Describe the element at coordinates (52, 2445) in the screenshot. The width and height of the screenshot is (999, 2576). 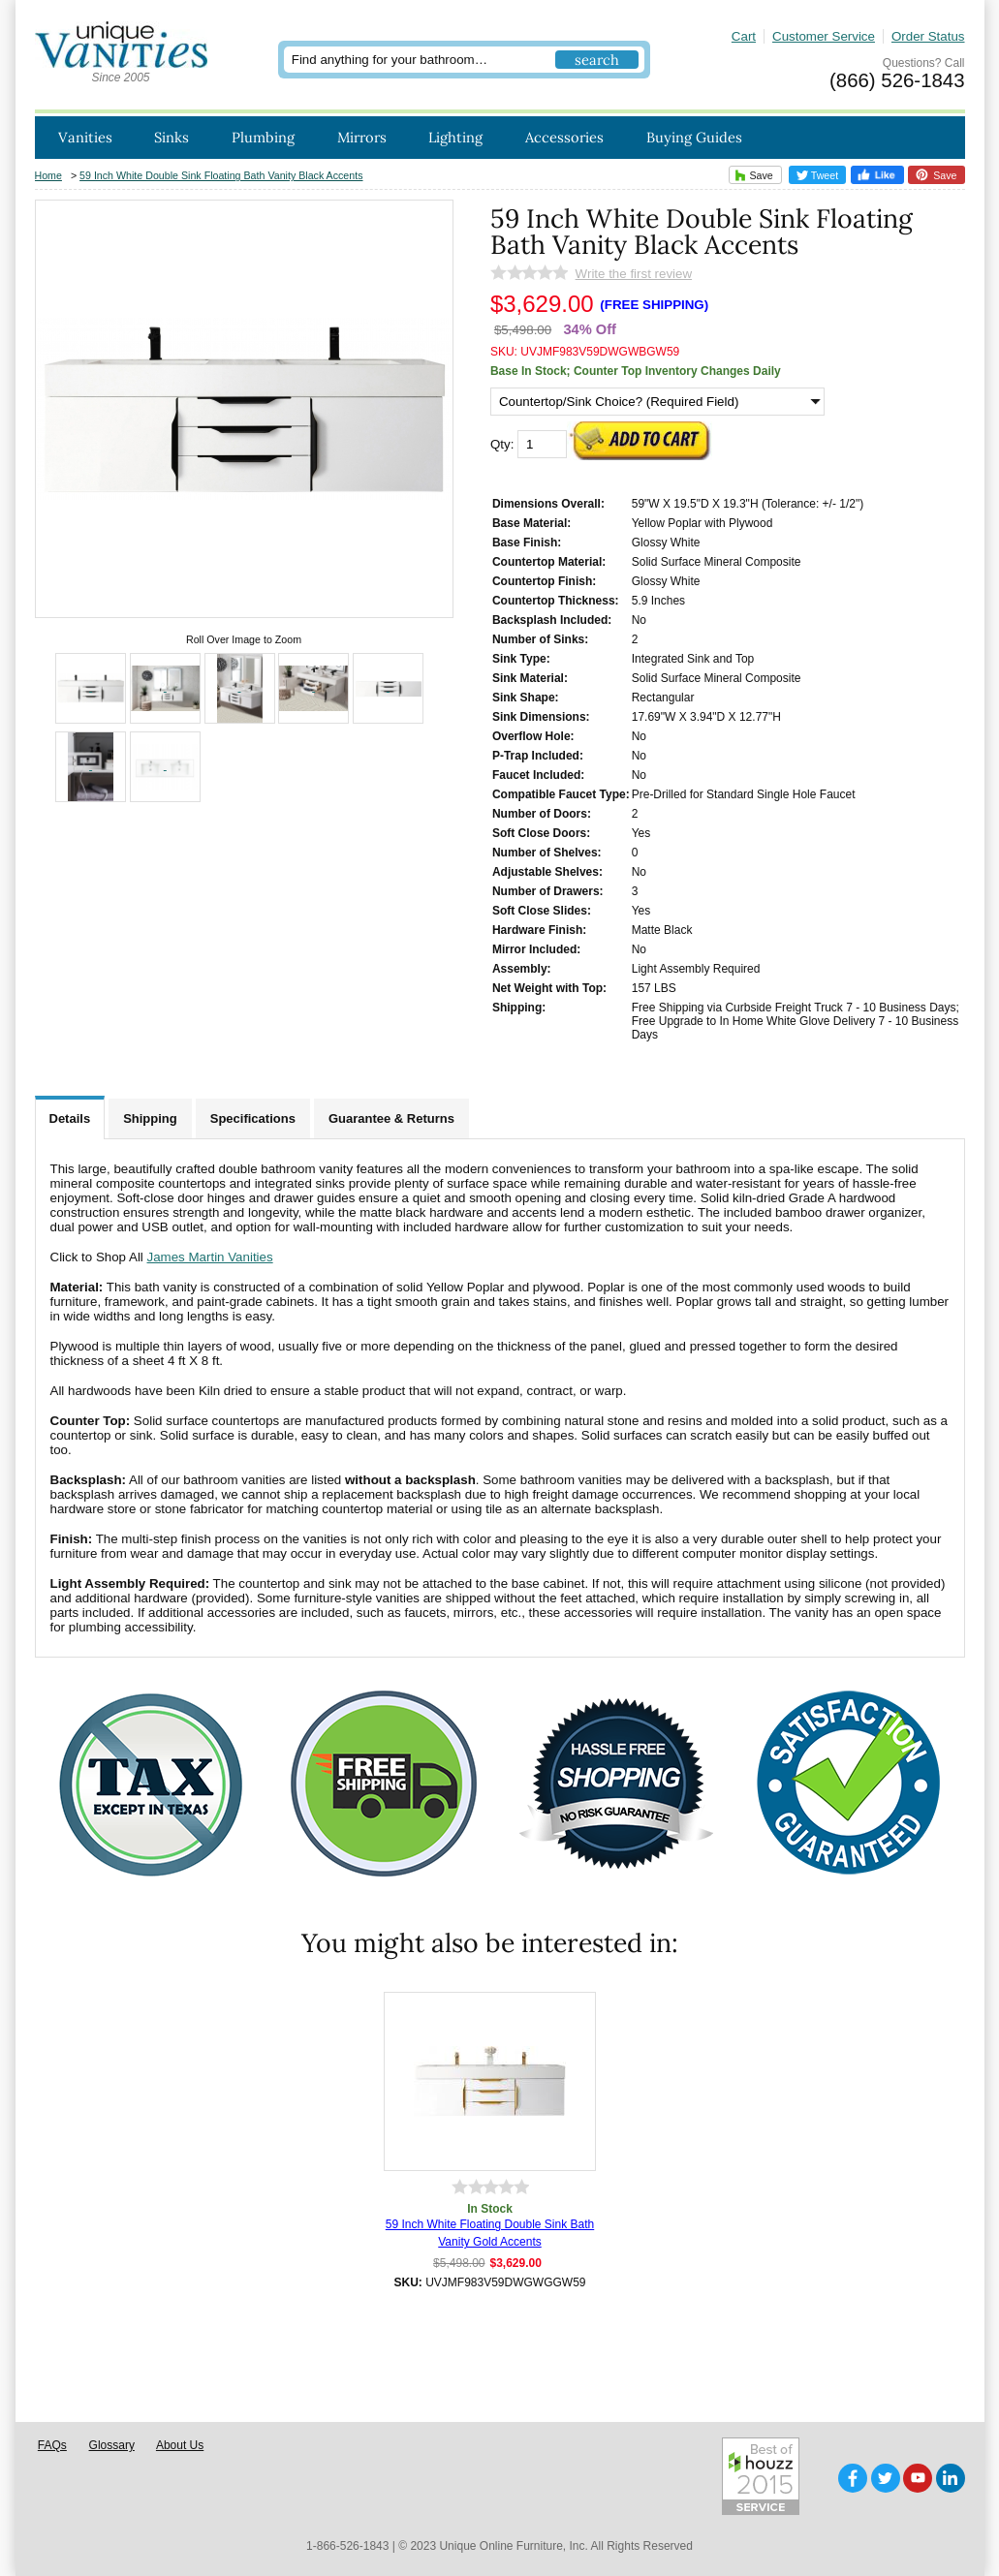
I see `FAQs` at that location.